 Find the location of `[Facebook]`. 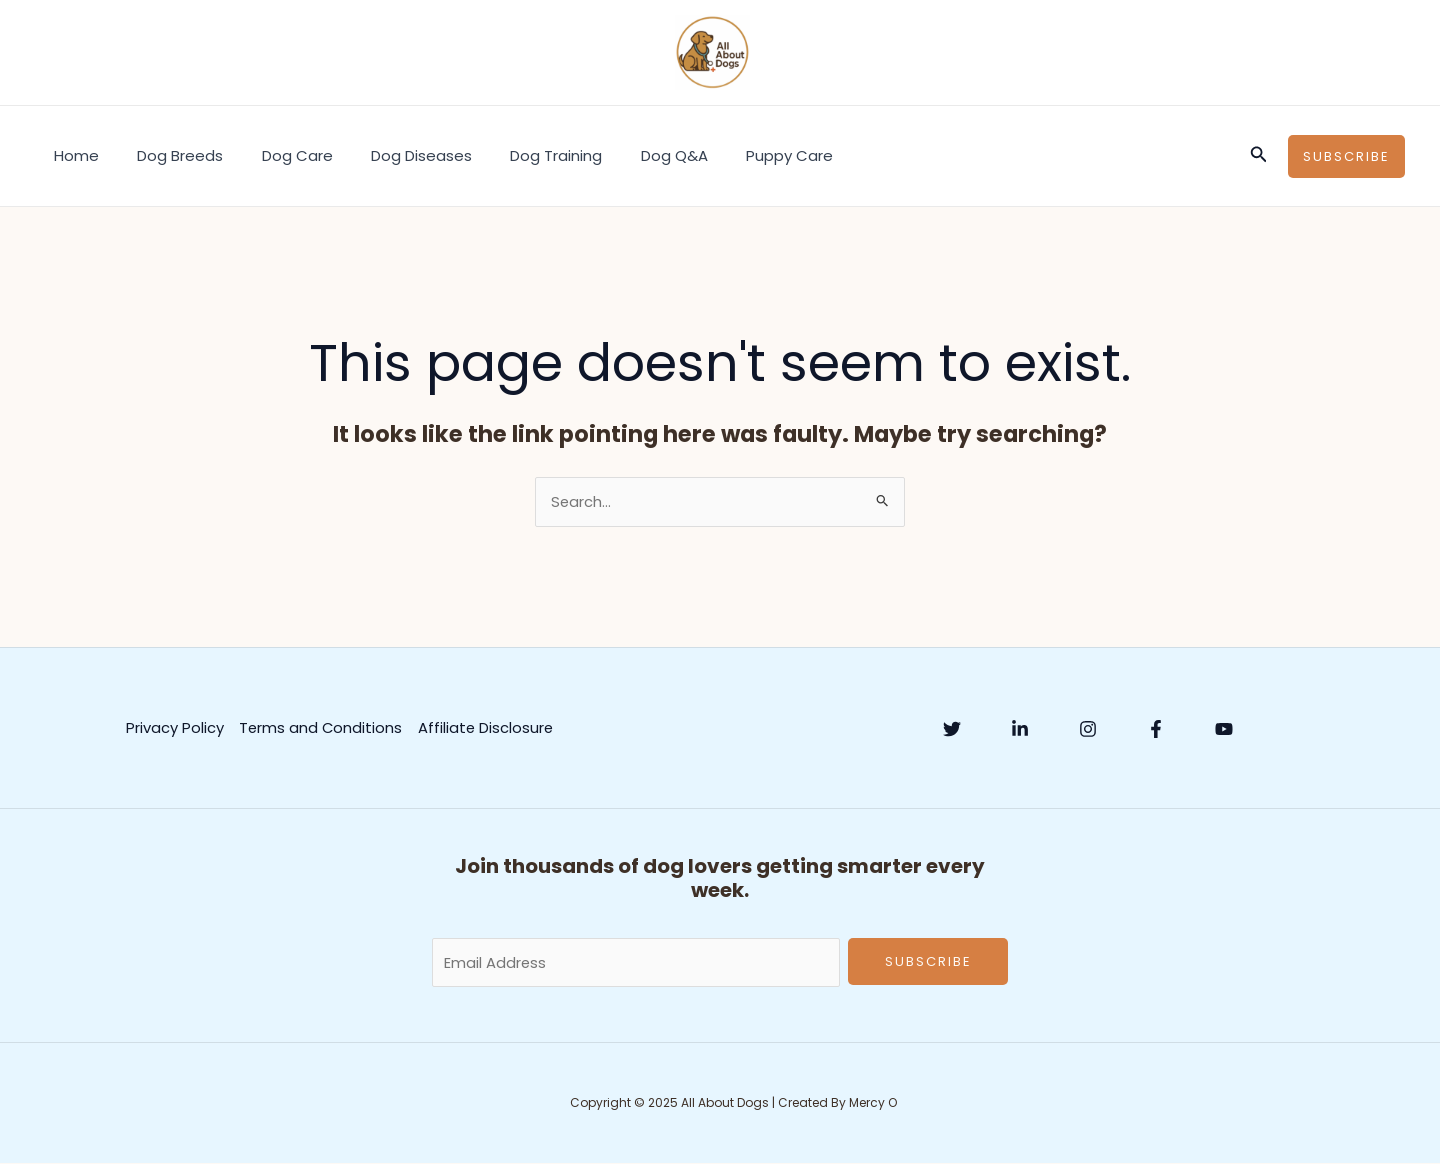

[Facebook] is located at coordinates (1156, 729).